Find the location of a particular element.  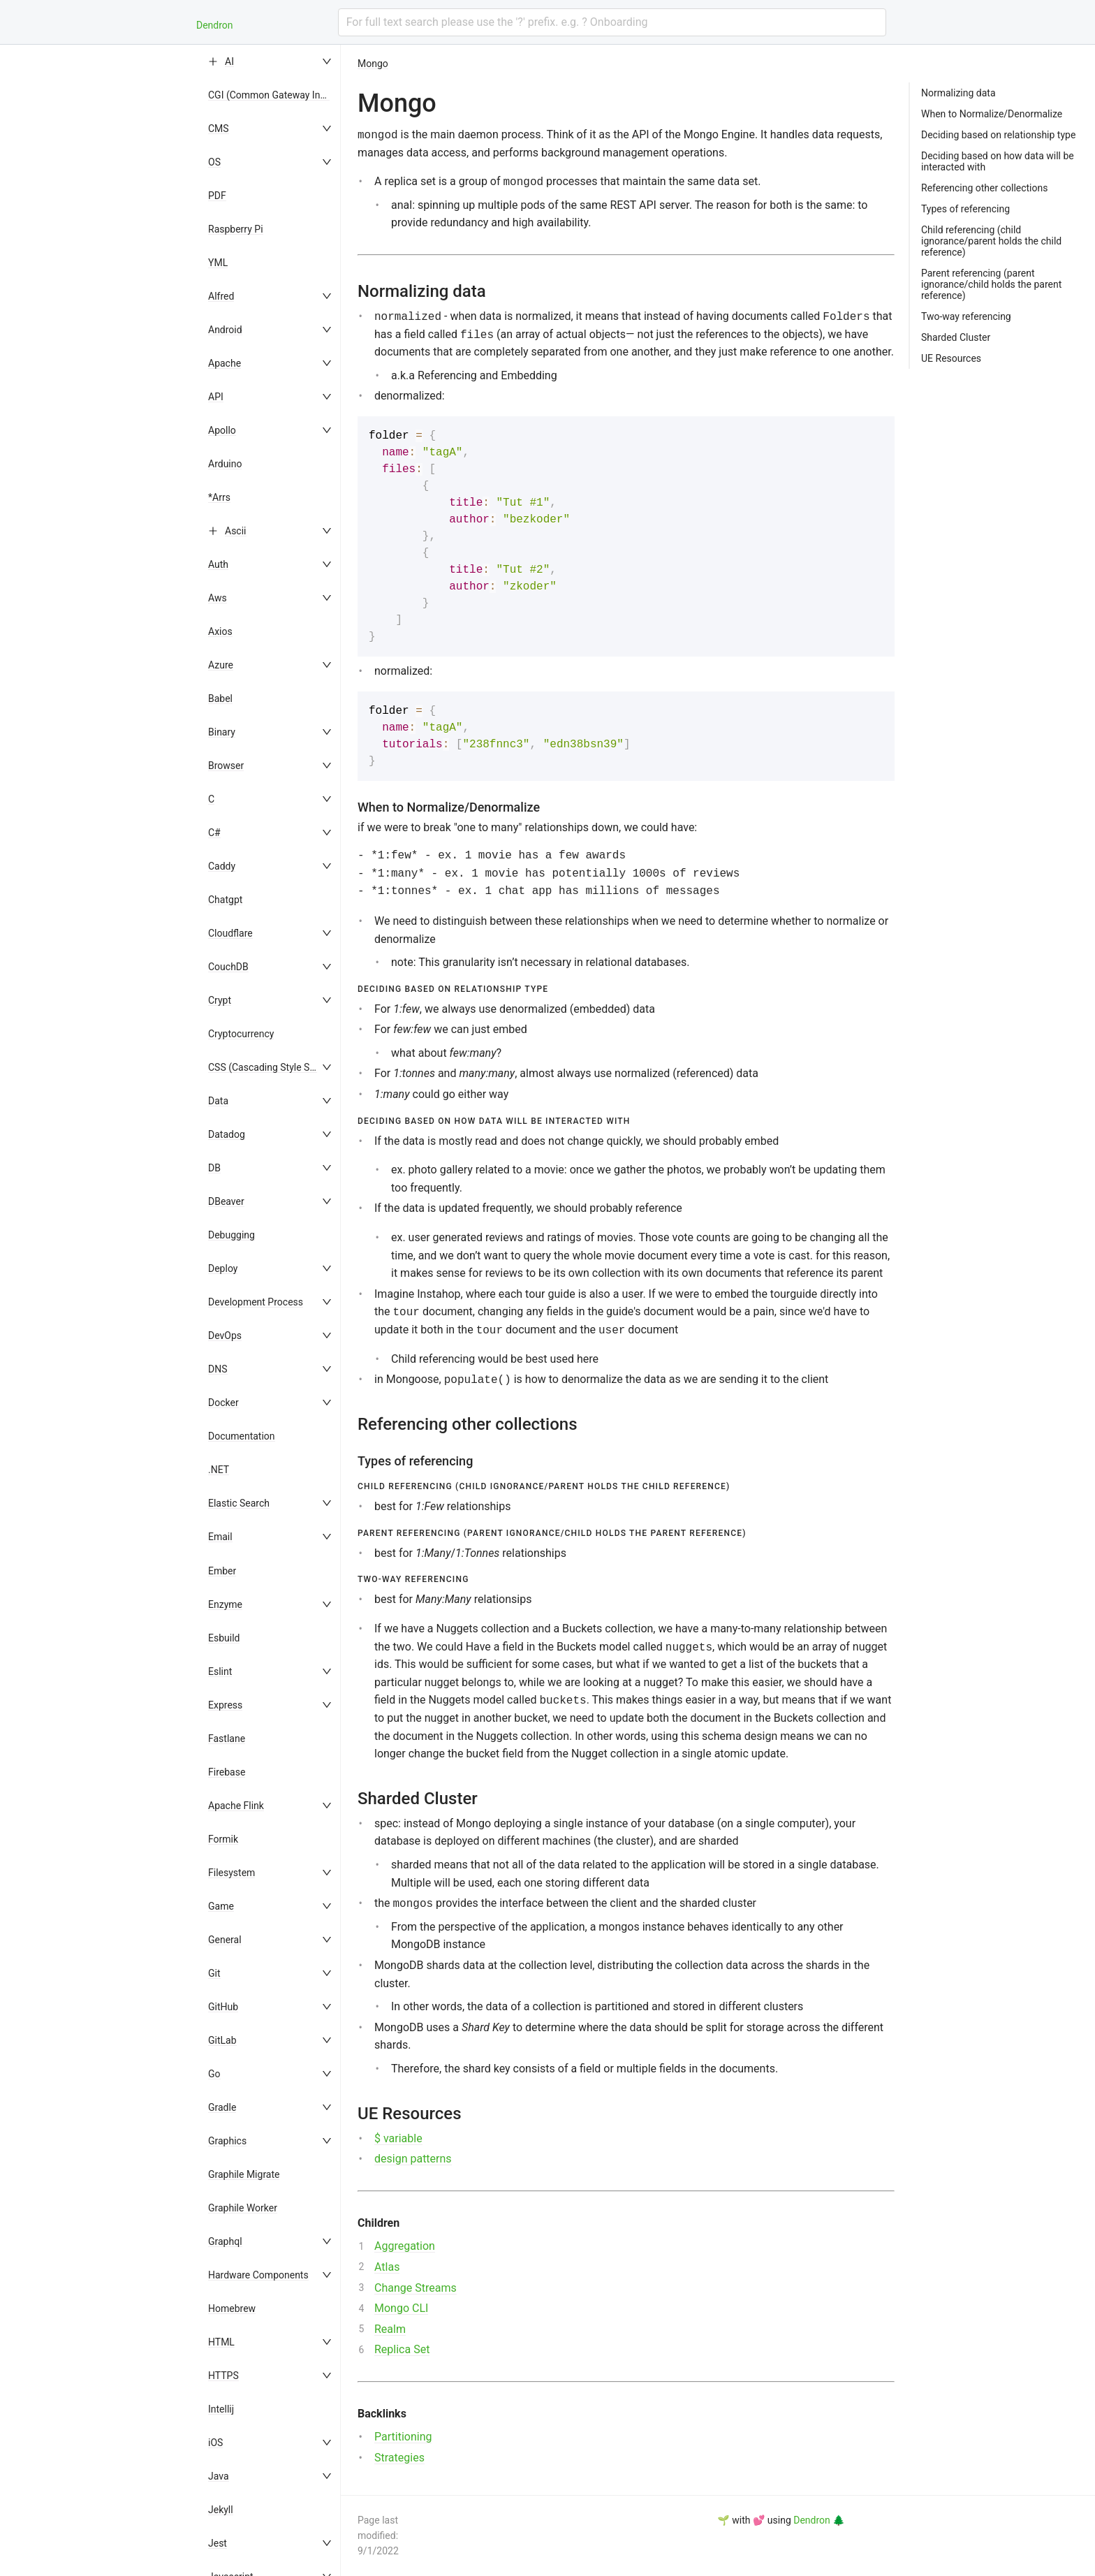

Development Process is located at coordinates (255, 1302).